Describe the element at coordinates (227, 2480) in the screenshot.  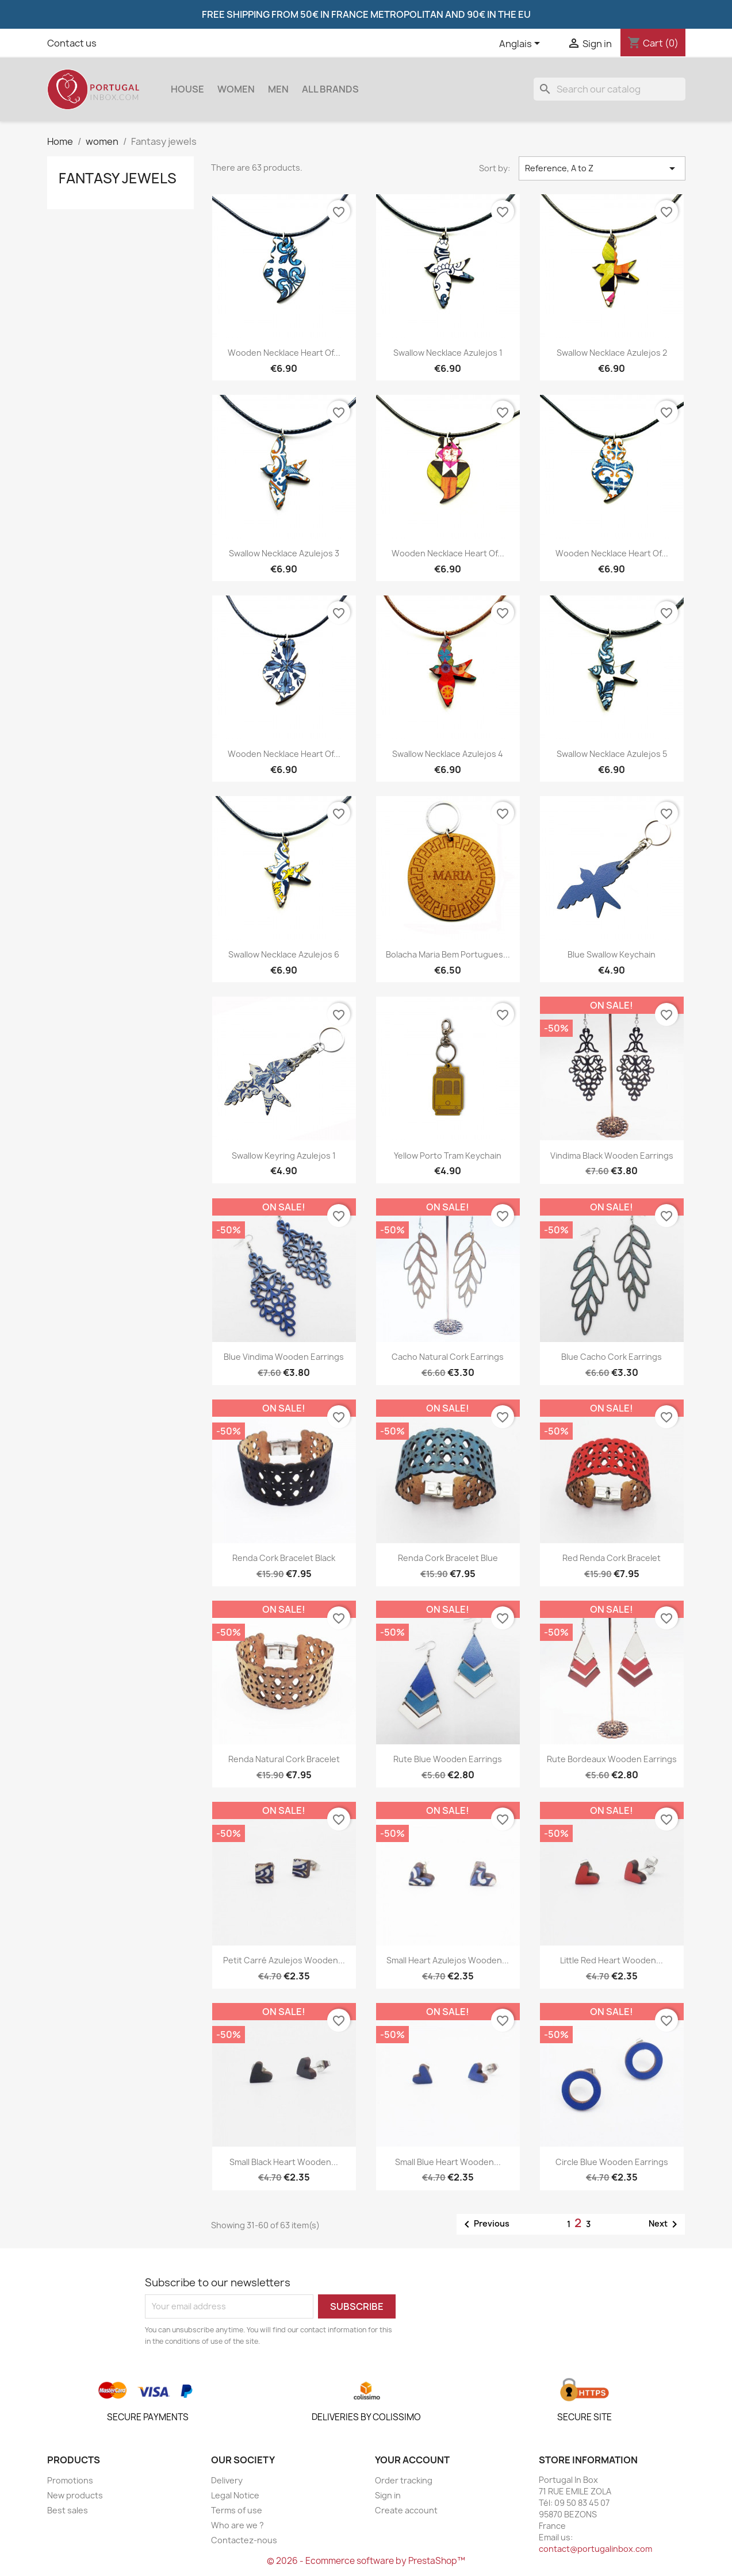
I see `Delivery` at that location.